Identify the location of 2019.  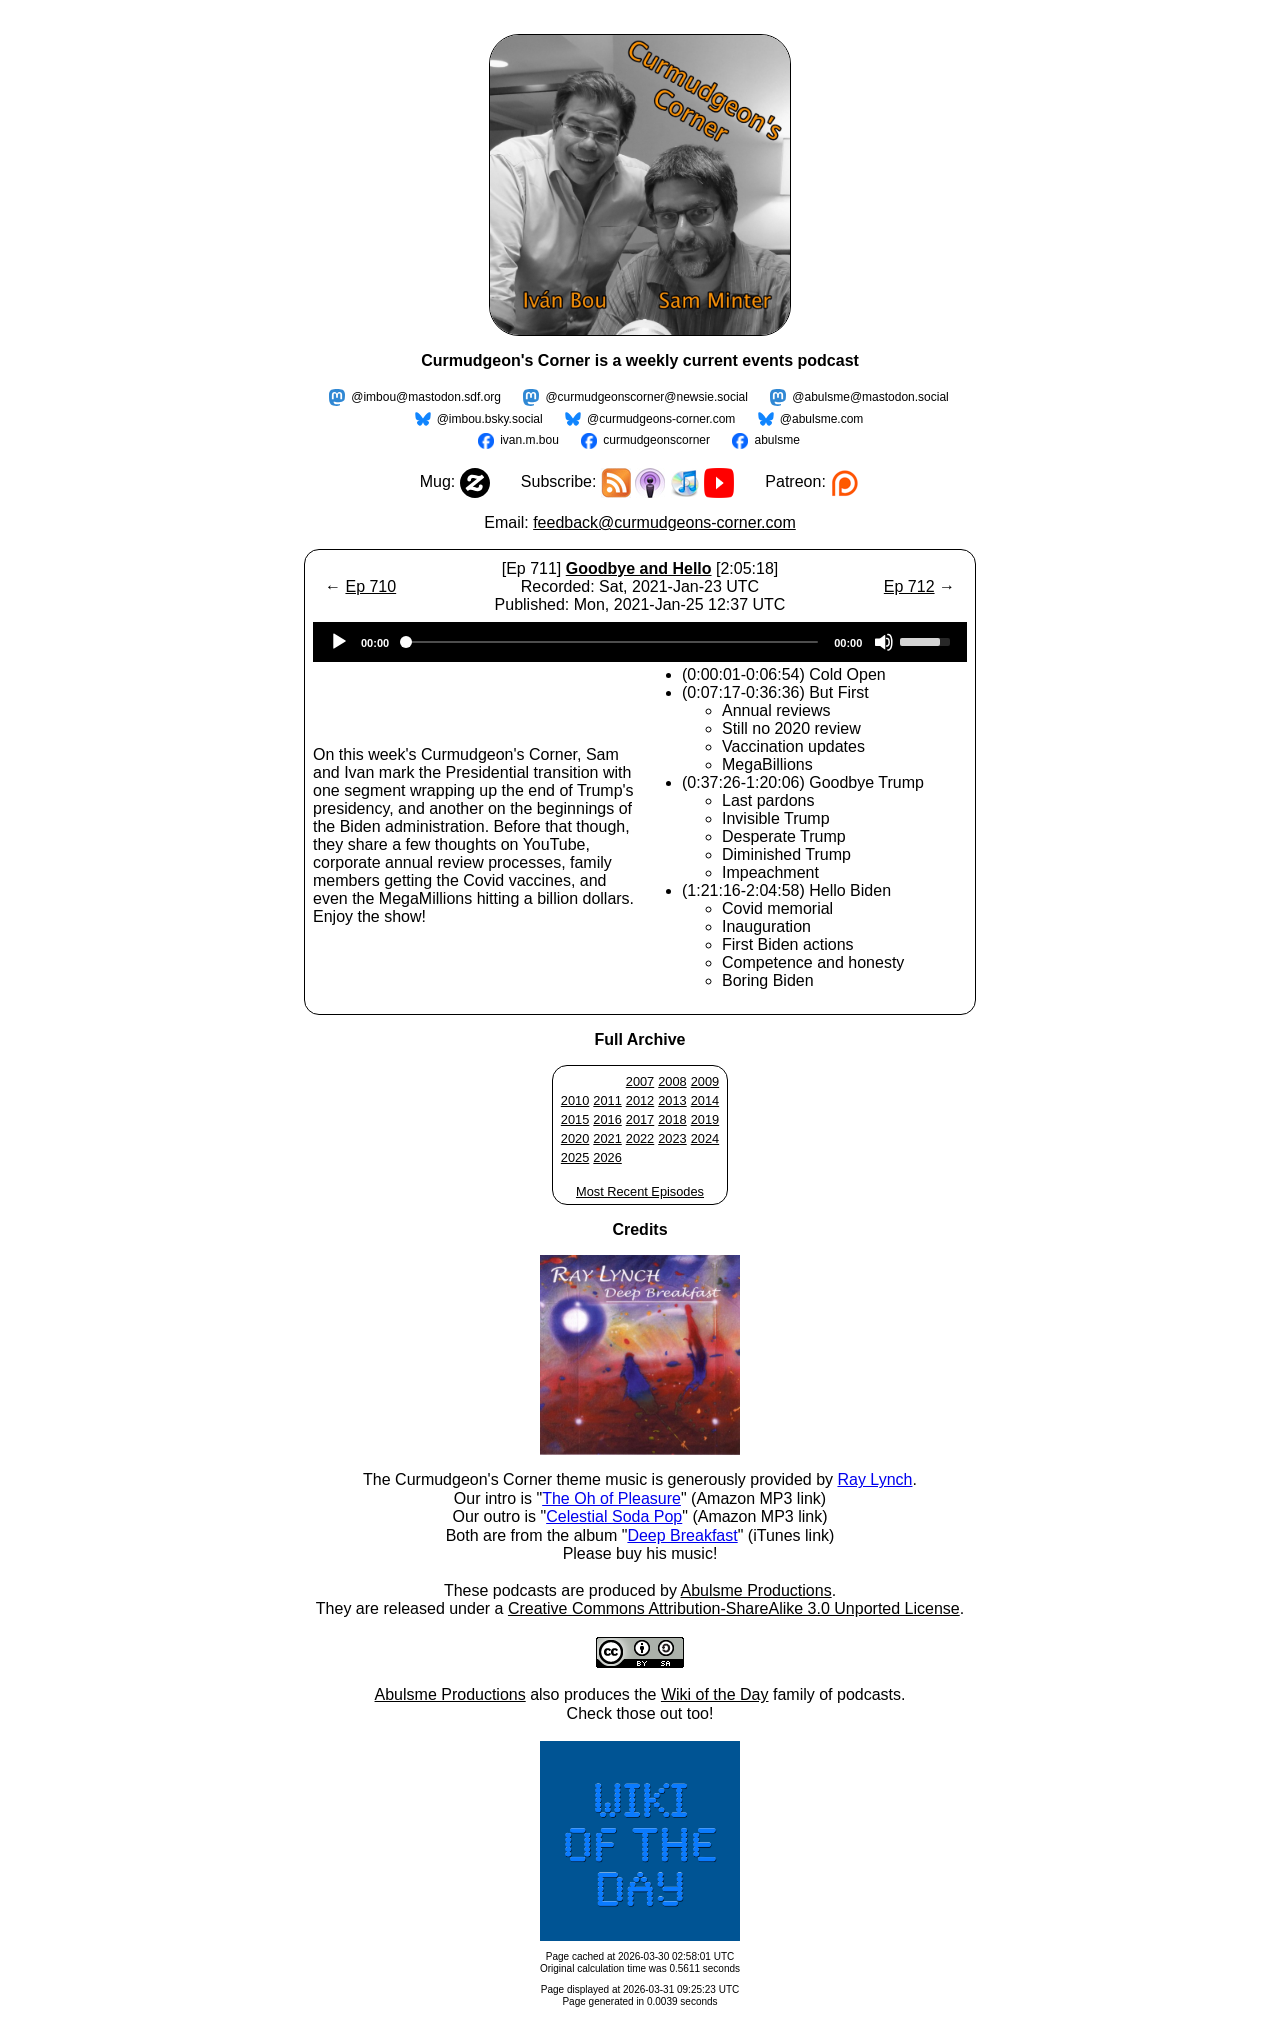
(705, 1119).